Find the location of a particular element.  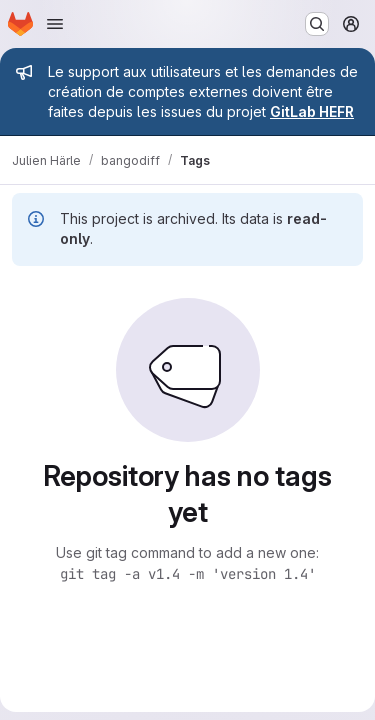

[Open navigation menu] is located at coordinates (55, 24).